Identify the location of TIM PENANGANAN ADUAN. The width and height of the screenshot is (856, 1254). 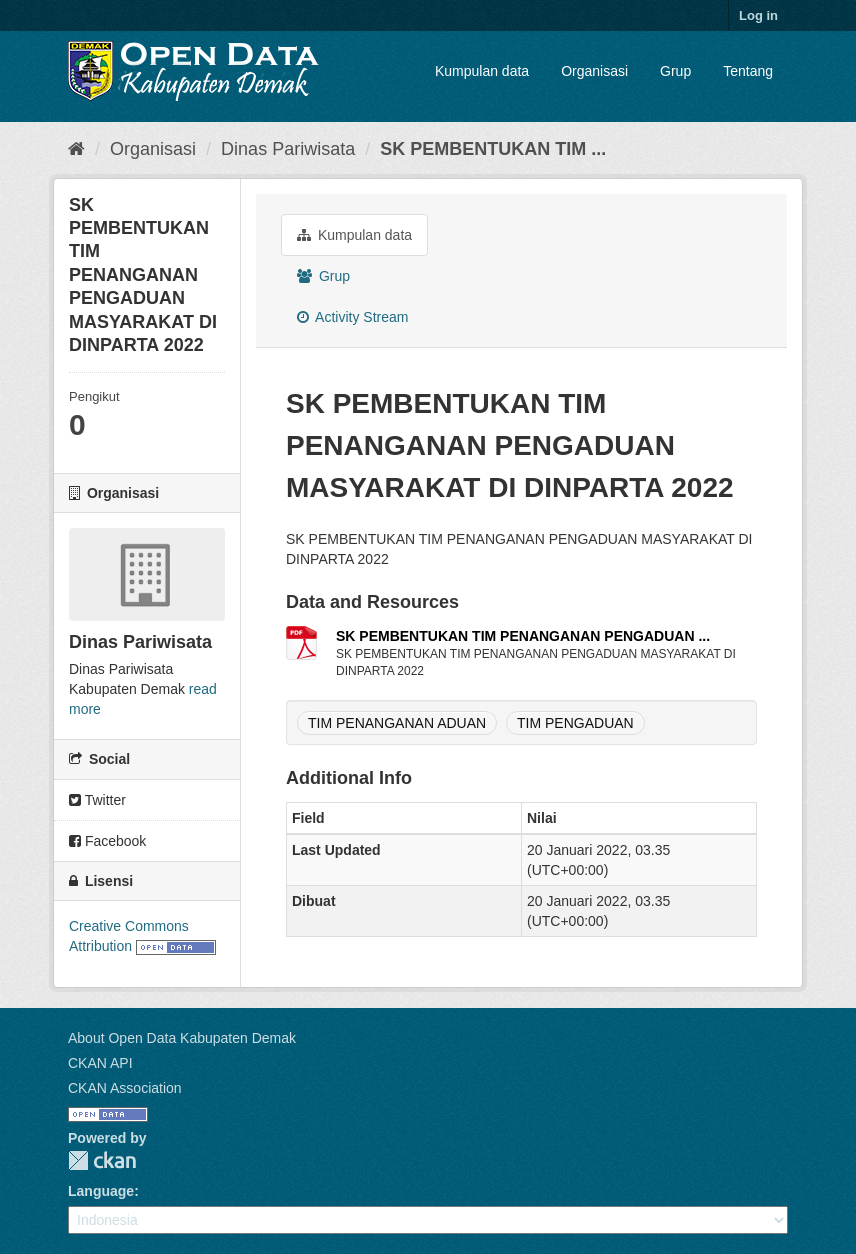
(397, 723).